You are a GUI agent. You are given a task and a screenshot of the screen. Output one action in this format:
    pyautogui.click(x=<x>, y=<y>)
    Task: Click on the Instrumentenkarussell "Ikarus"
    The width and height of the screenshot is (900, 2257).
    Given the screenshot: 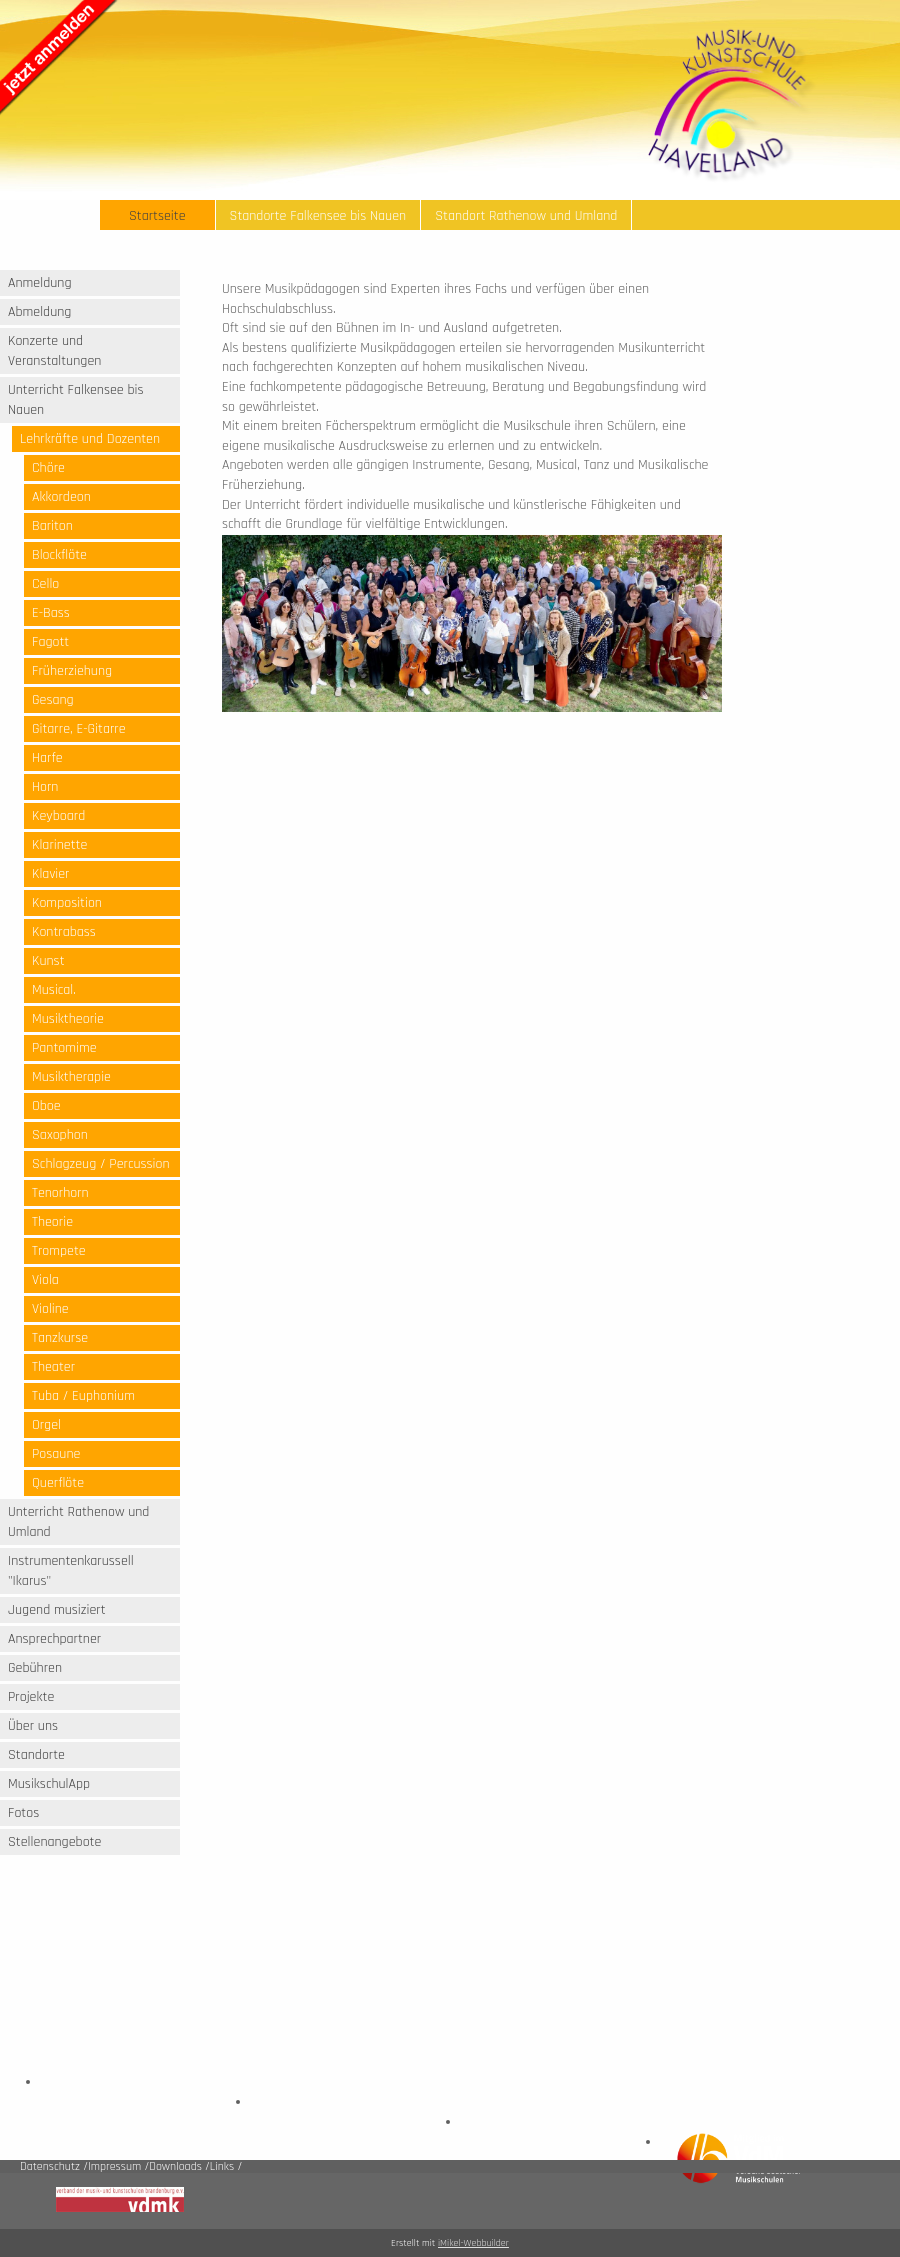 What is the action you would take?
    pyautogui.click(x=71, y=1571)
    